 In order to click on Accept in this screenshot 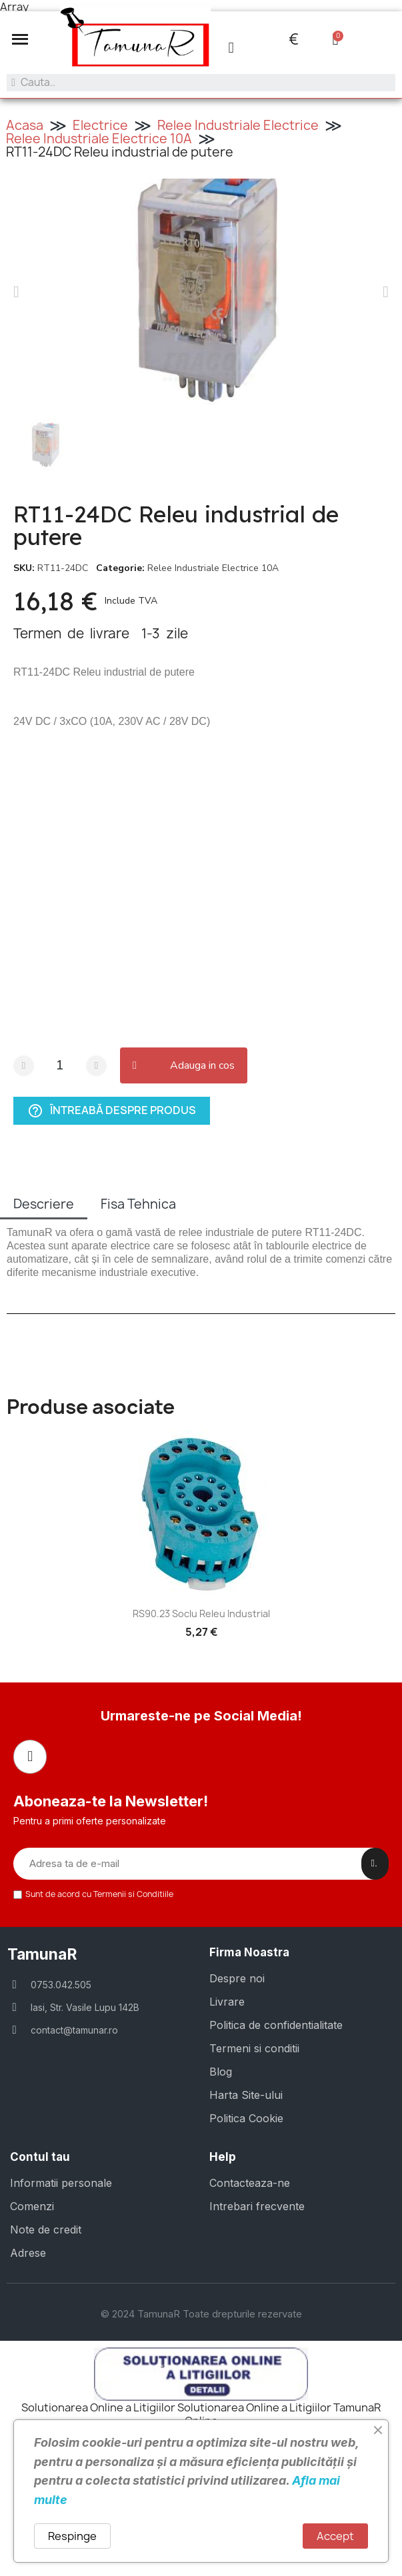, I will do `click(335, 2536)`.